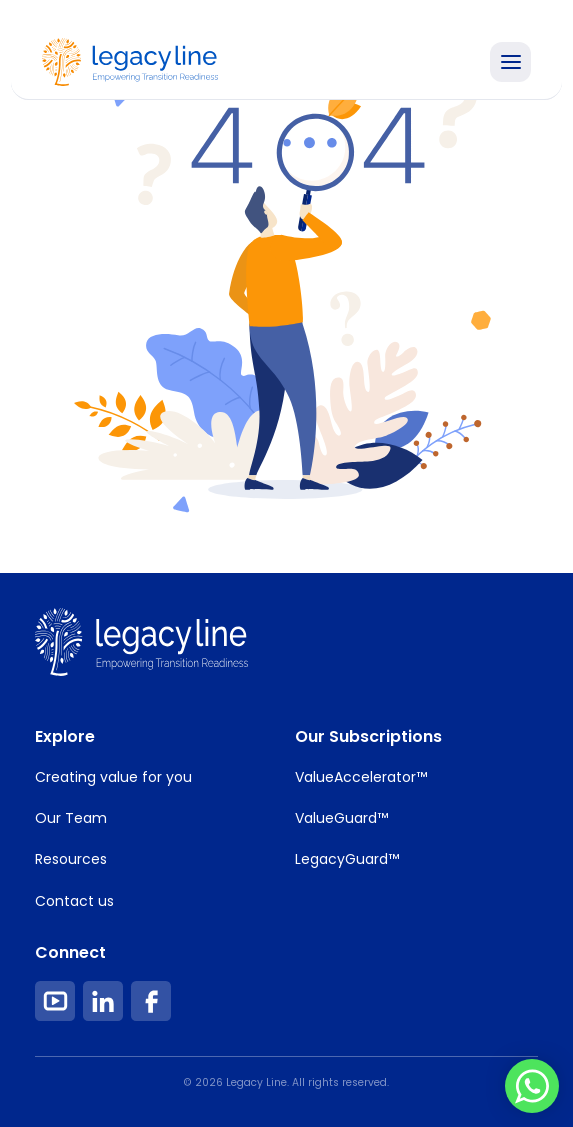 The width and height of the screenshot is (573, 1127). I want to click on [Toggle Navigation], so click(510, 62).